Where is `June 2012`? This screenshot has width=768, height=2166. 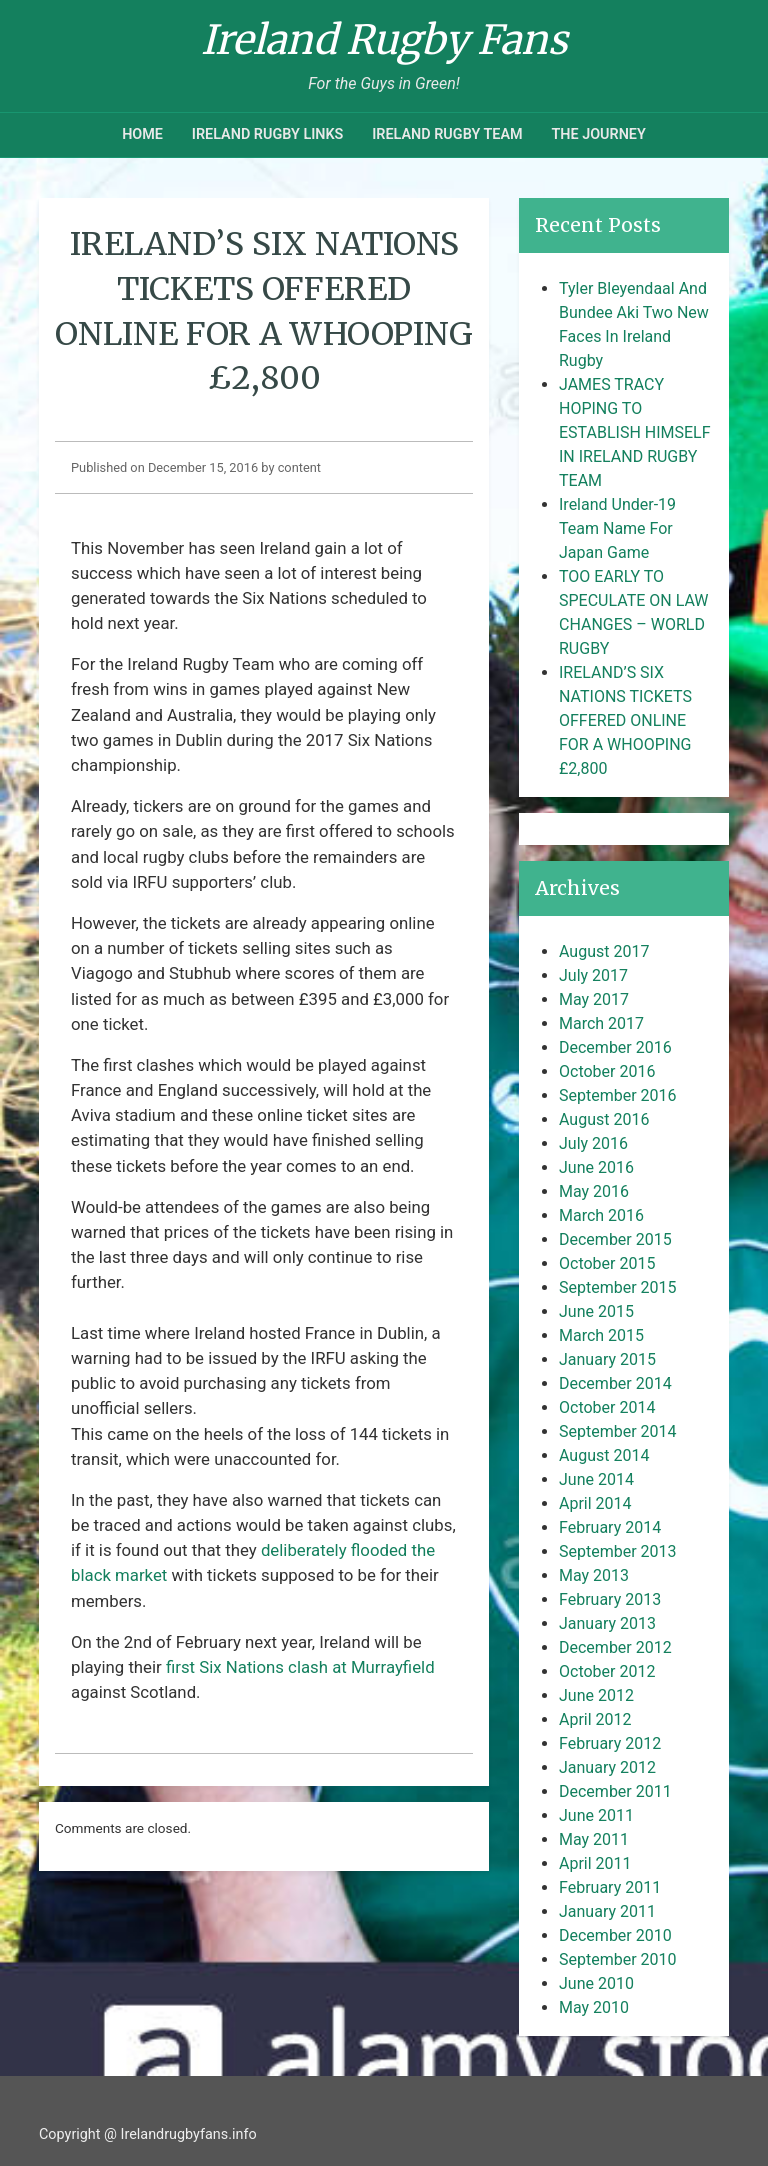
June 2012 is located at coordinates (596, 1695).